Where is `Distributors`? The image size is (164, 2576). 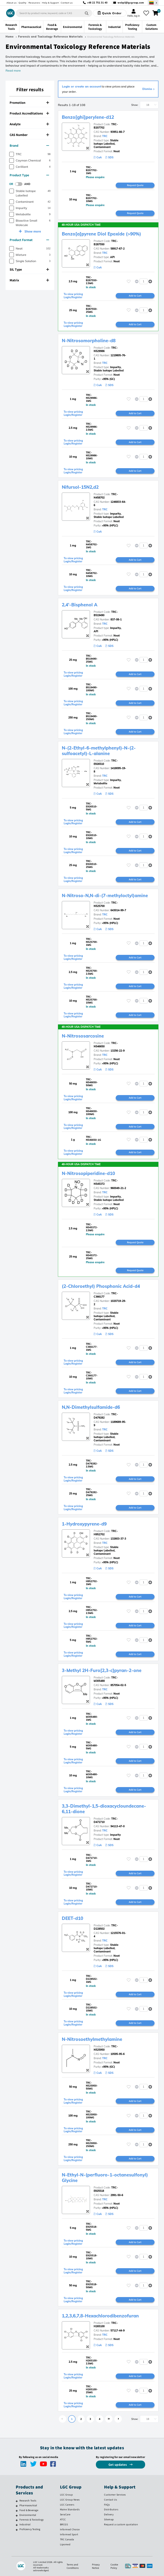 Distributors is located at coordinates (111, 2509).